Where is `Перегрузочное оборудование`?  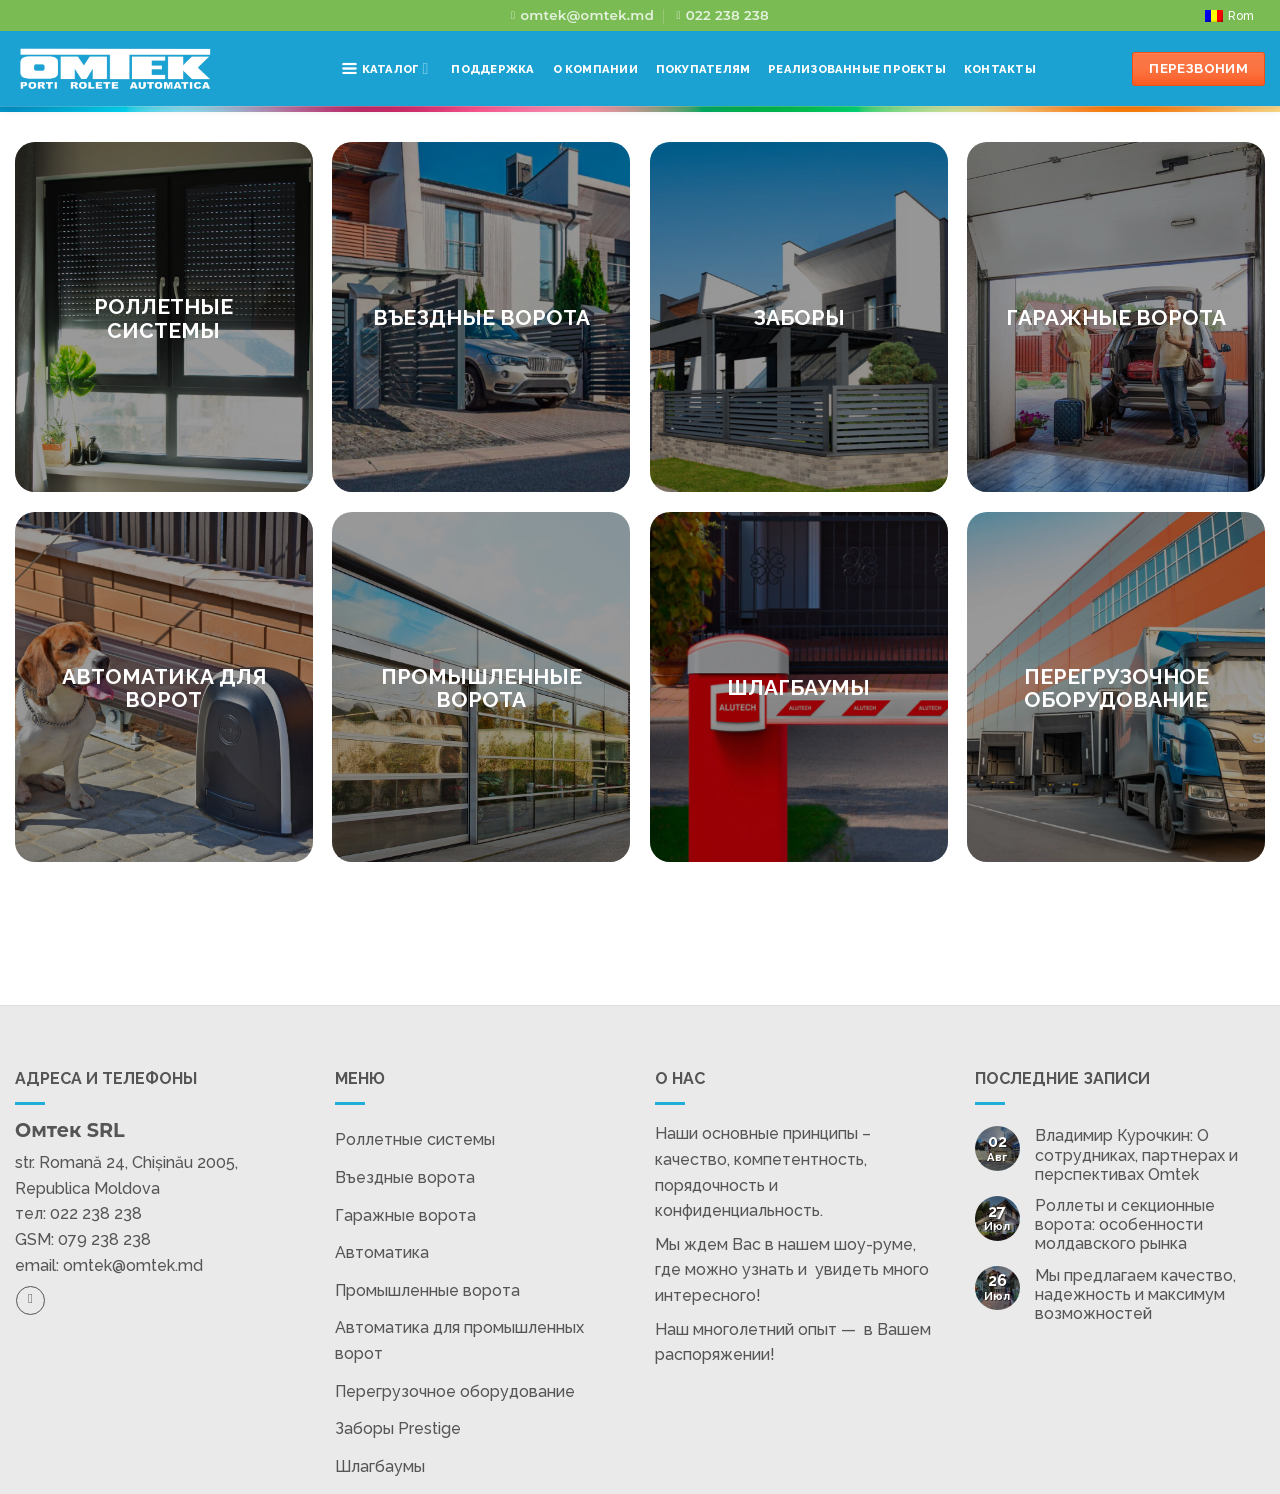
Перегрузочное оборудование is located at coordinates (455, 1391).